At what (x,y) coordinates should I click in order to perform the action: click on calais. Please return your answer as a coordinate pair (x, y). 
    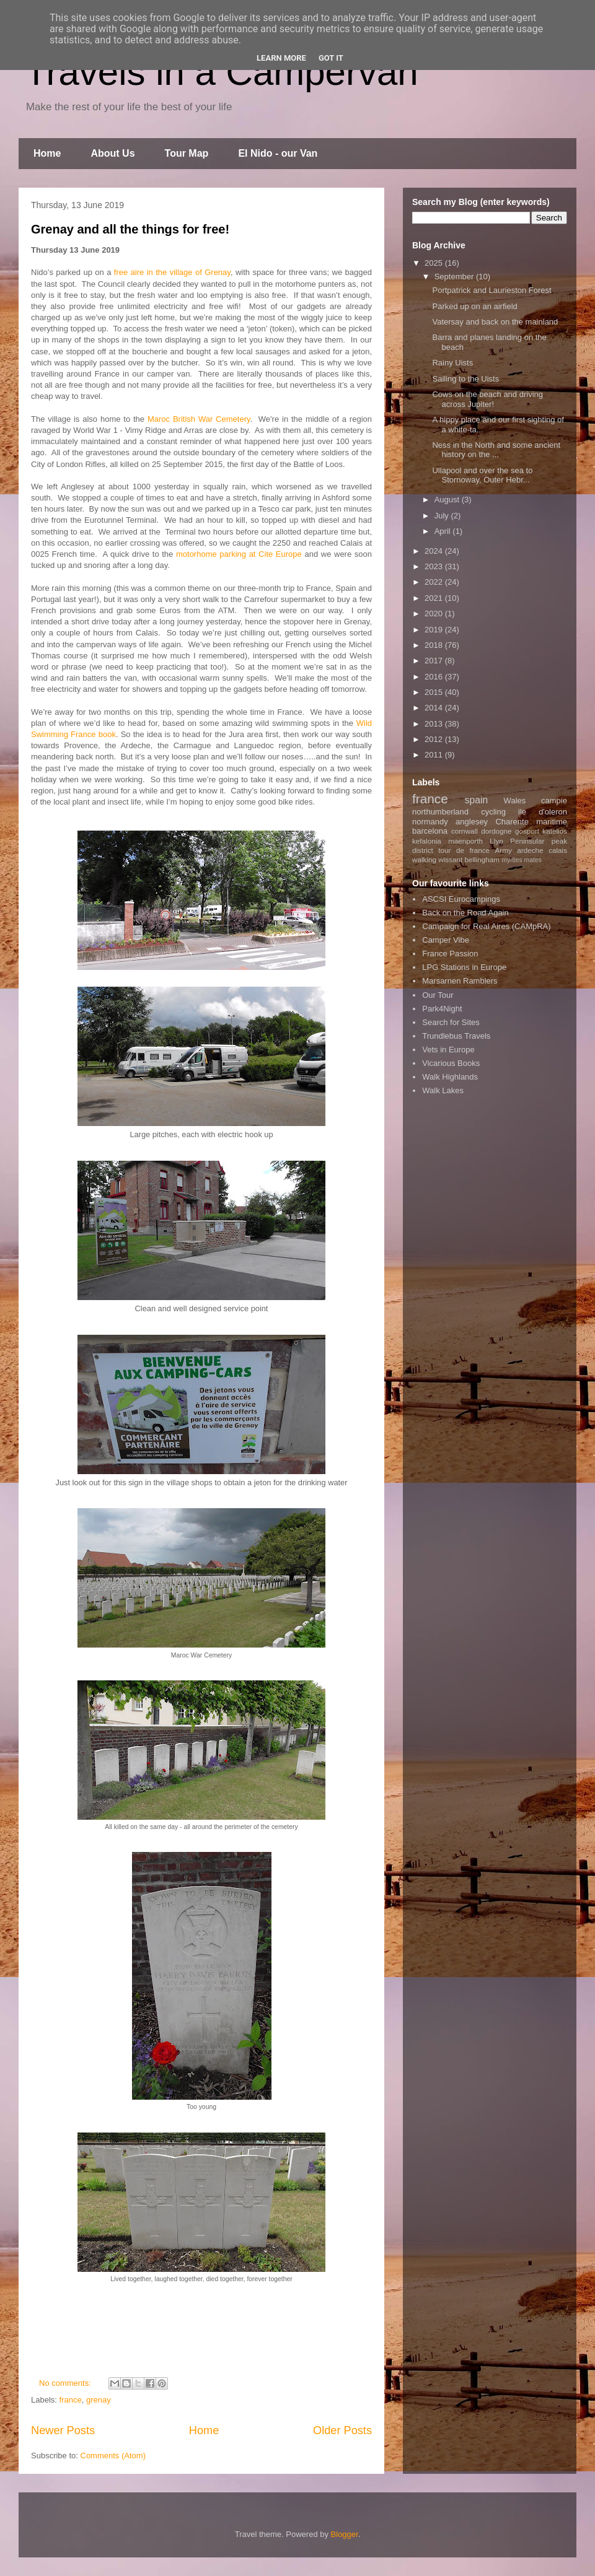
    Looking at the image, I should click on (558, 850).